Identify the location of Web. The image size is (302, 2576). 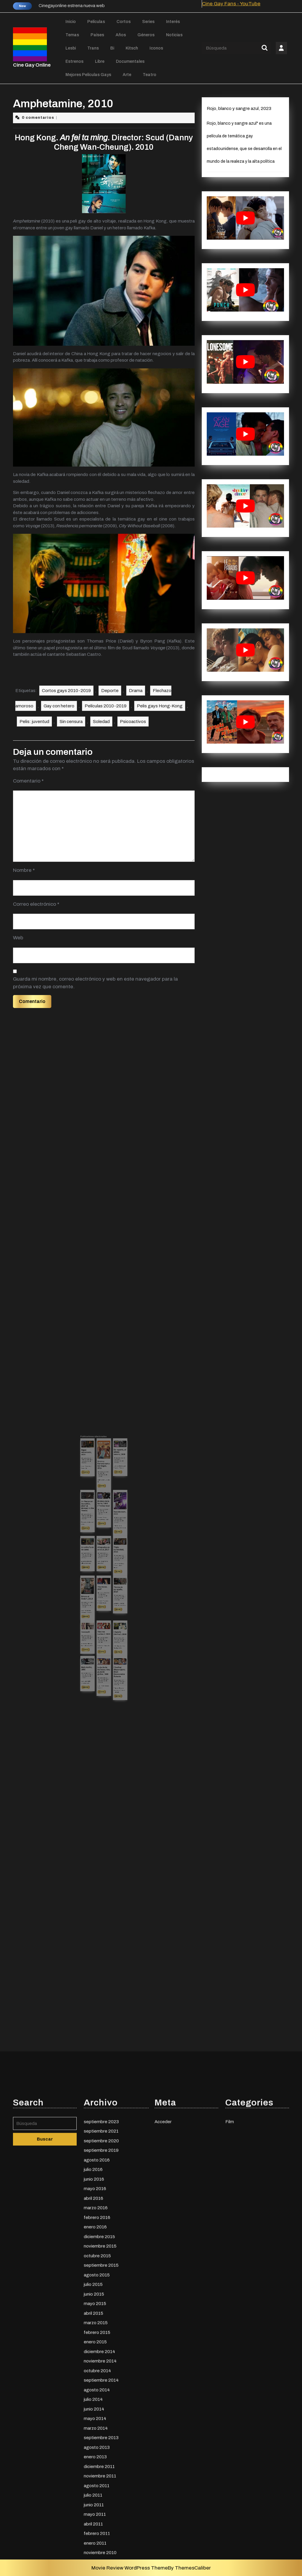
(18, 938).